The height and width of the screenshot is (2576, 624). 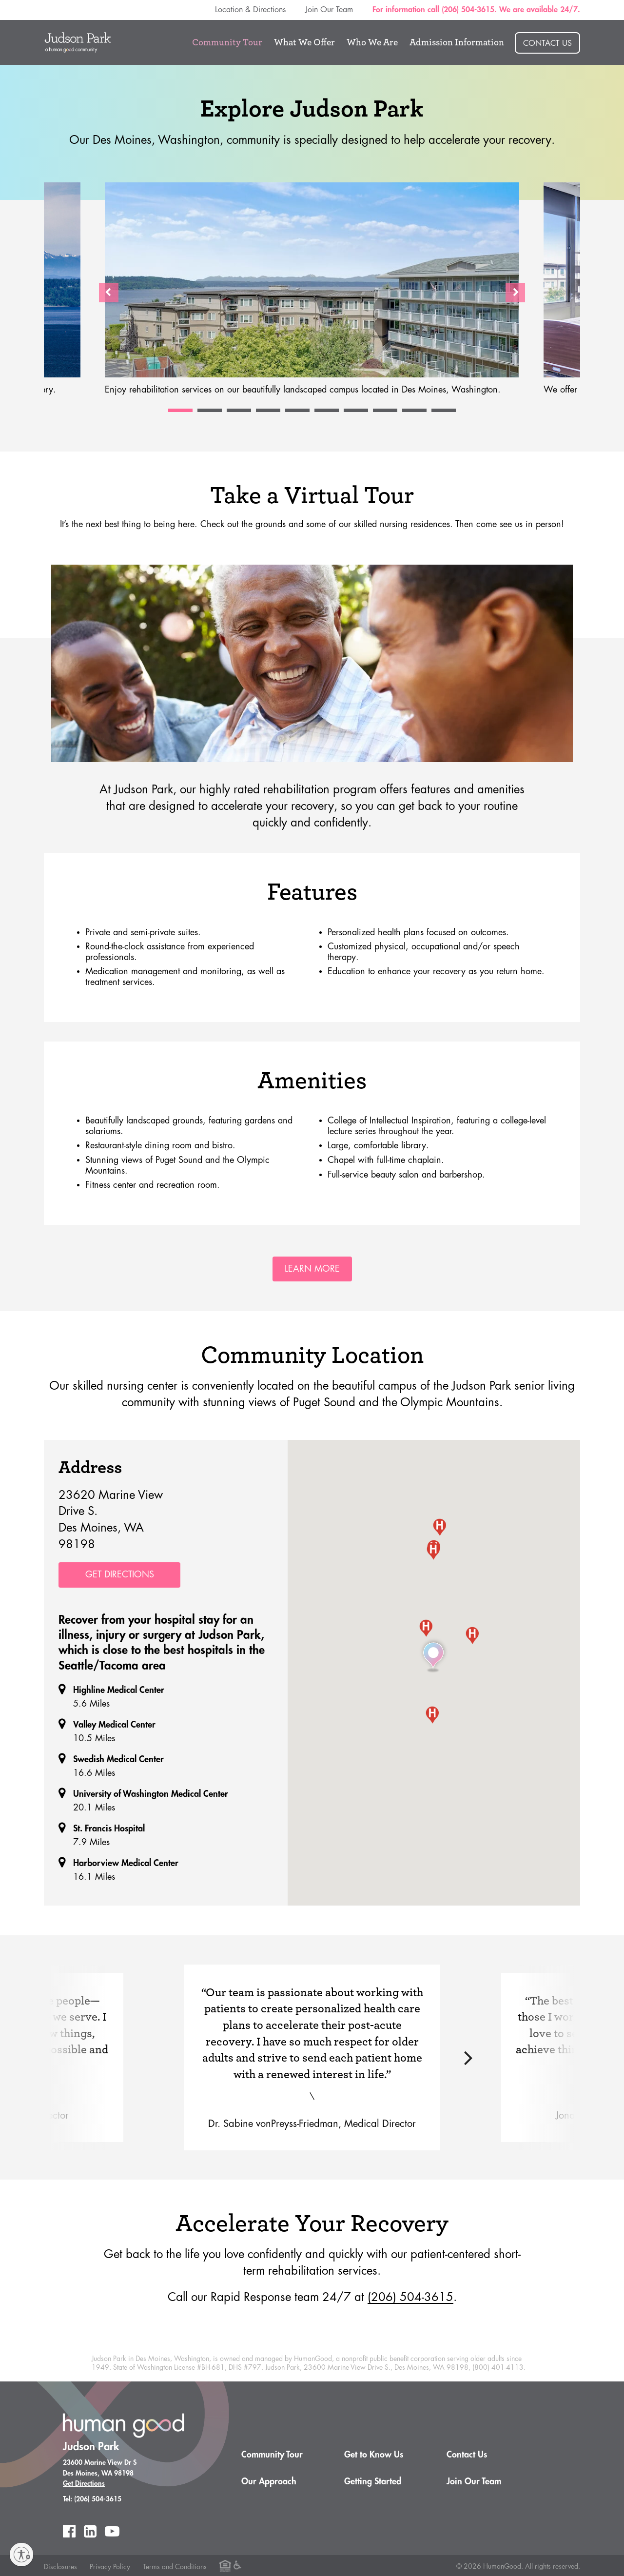 I want to click on Disclosures, so click(x=60, y=2565).